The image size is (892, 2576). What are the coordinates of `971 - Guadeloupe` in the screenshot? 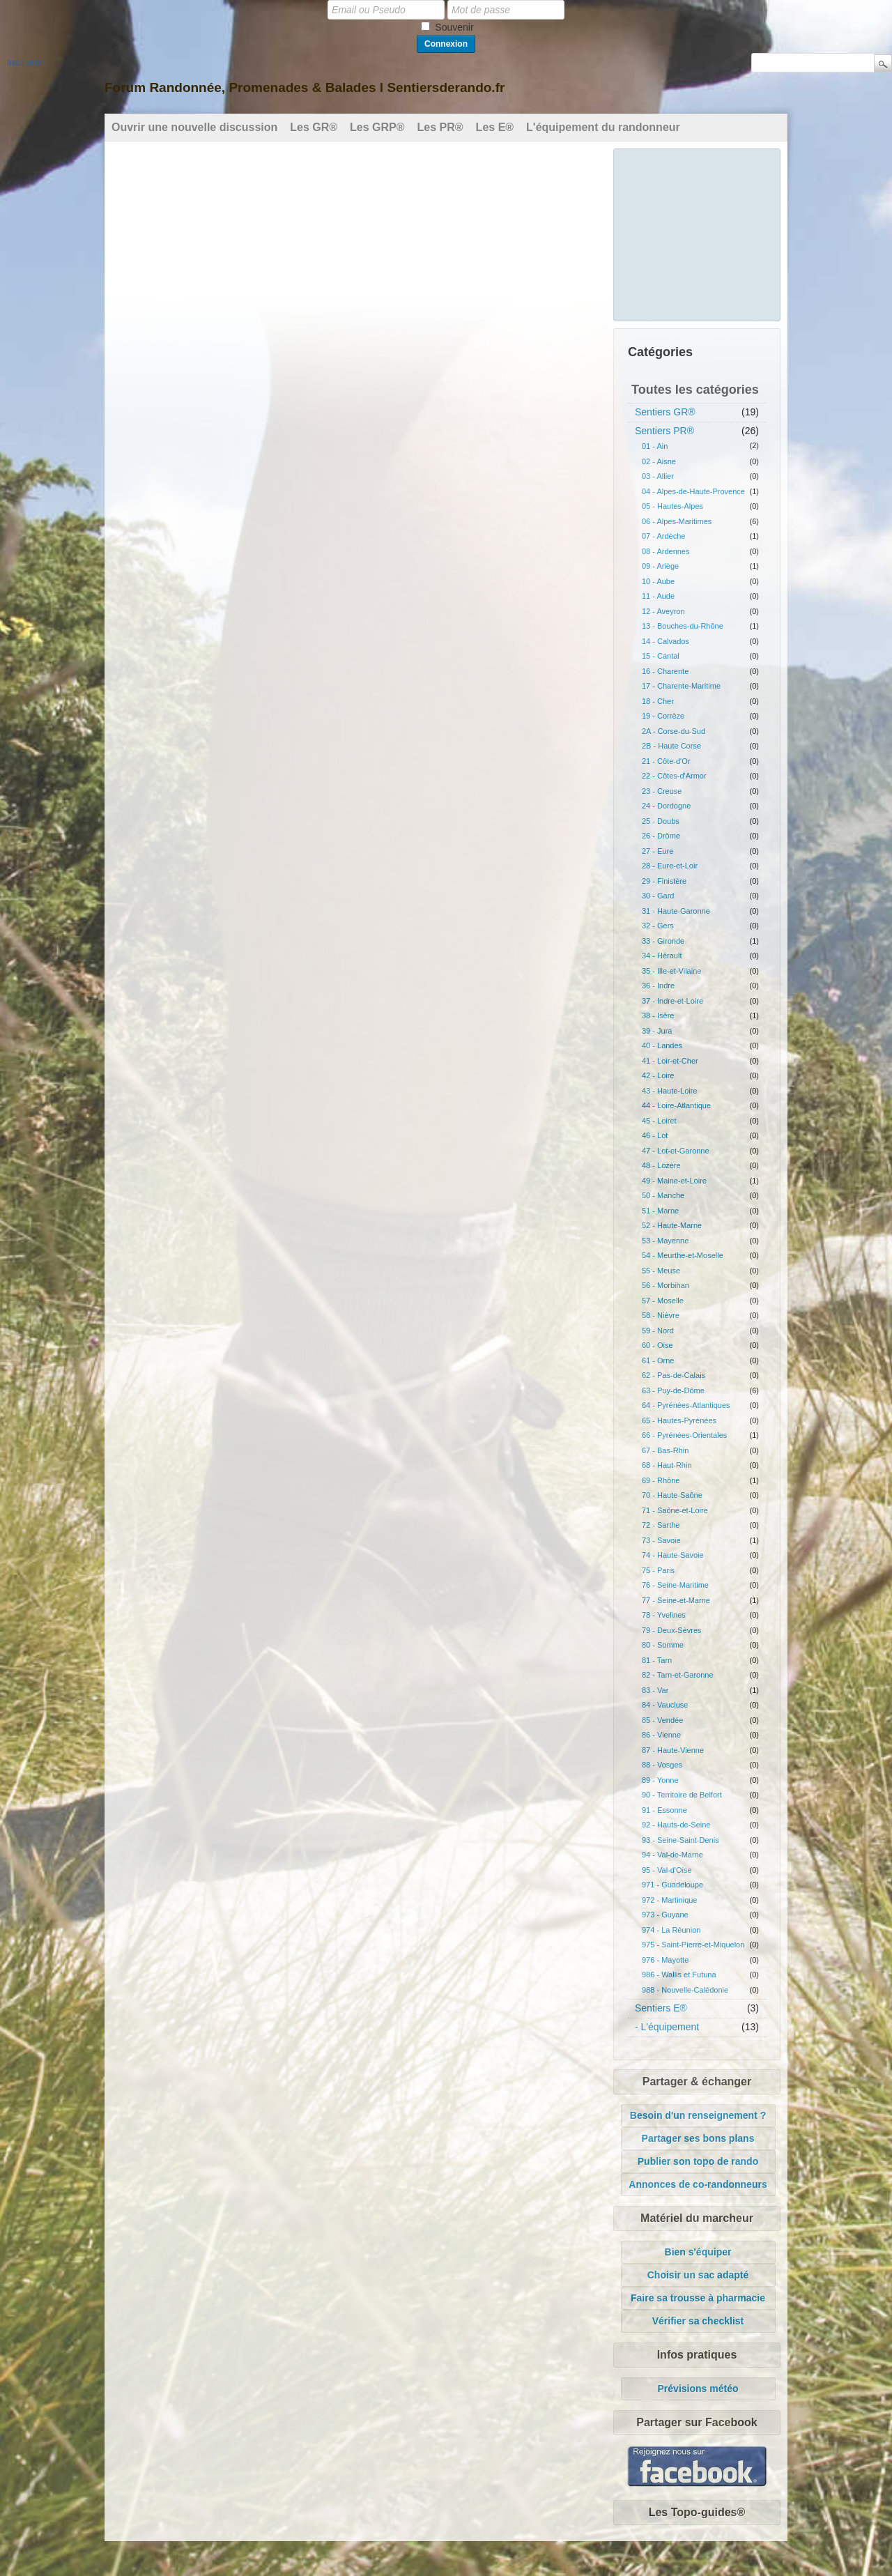 It's located at (672, 1884).